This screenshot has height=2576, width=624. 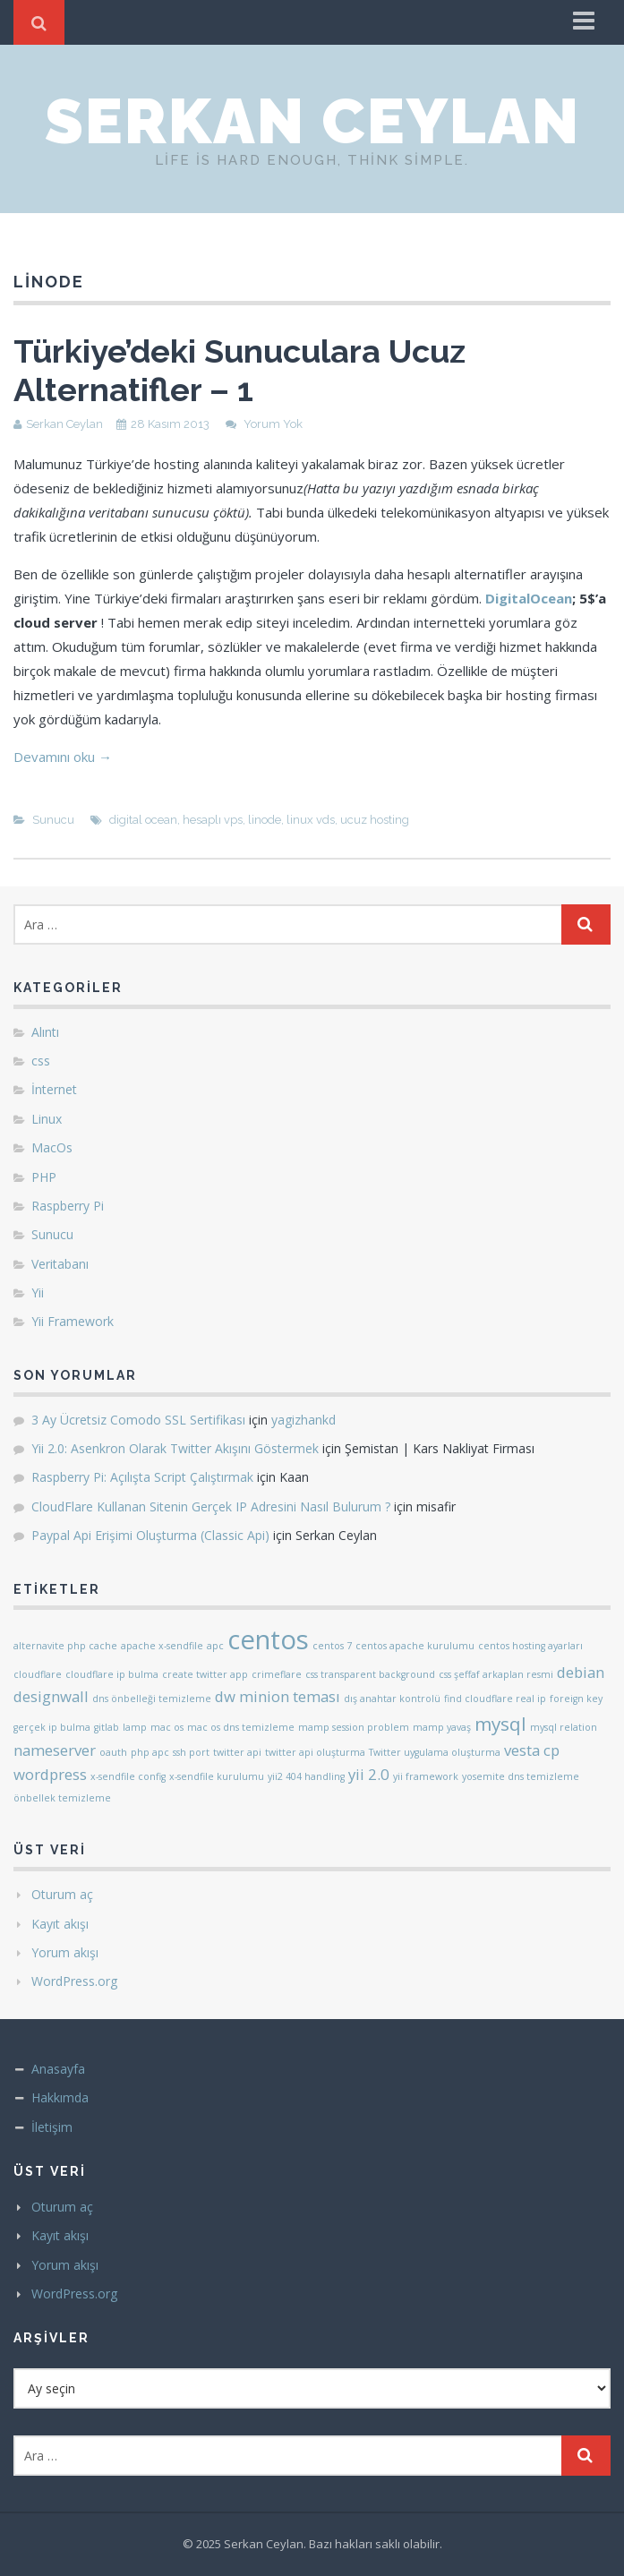 What do you see at coordinates (239, 370) in the screenshot?
I see `Türkiye’deki Sunuculara Ucuz Alternatifler – 1` at bounding box center [239, 370].